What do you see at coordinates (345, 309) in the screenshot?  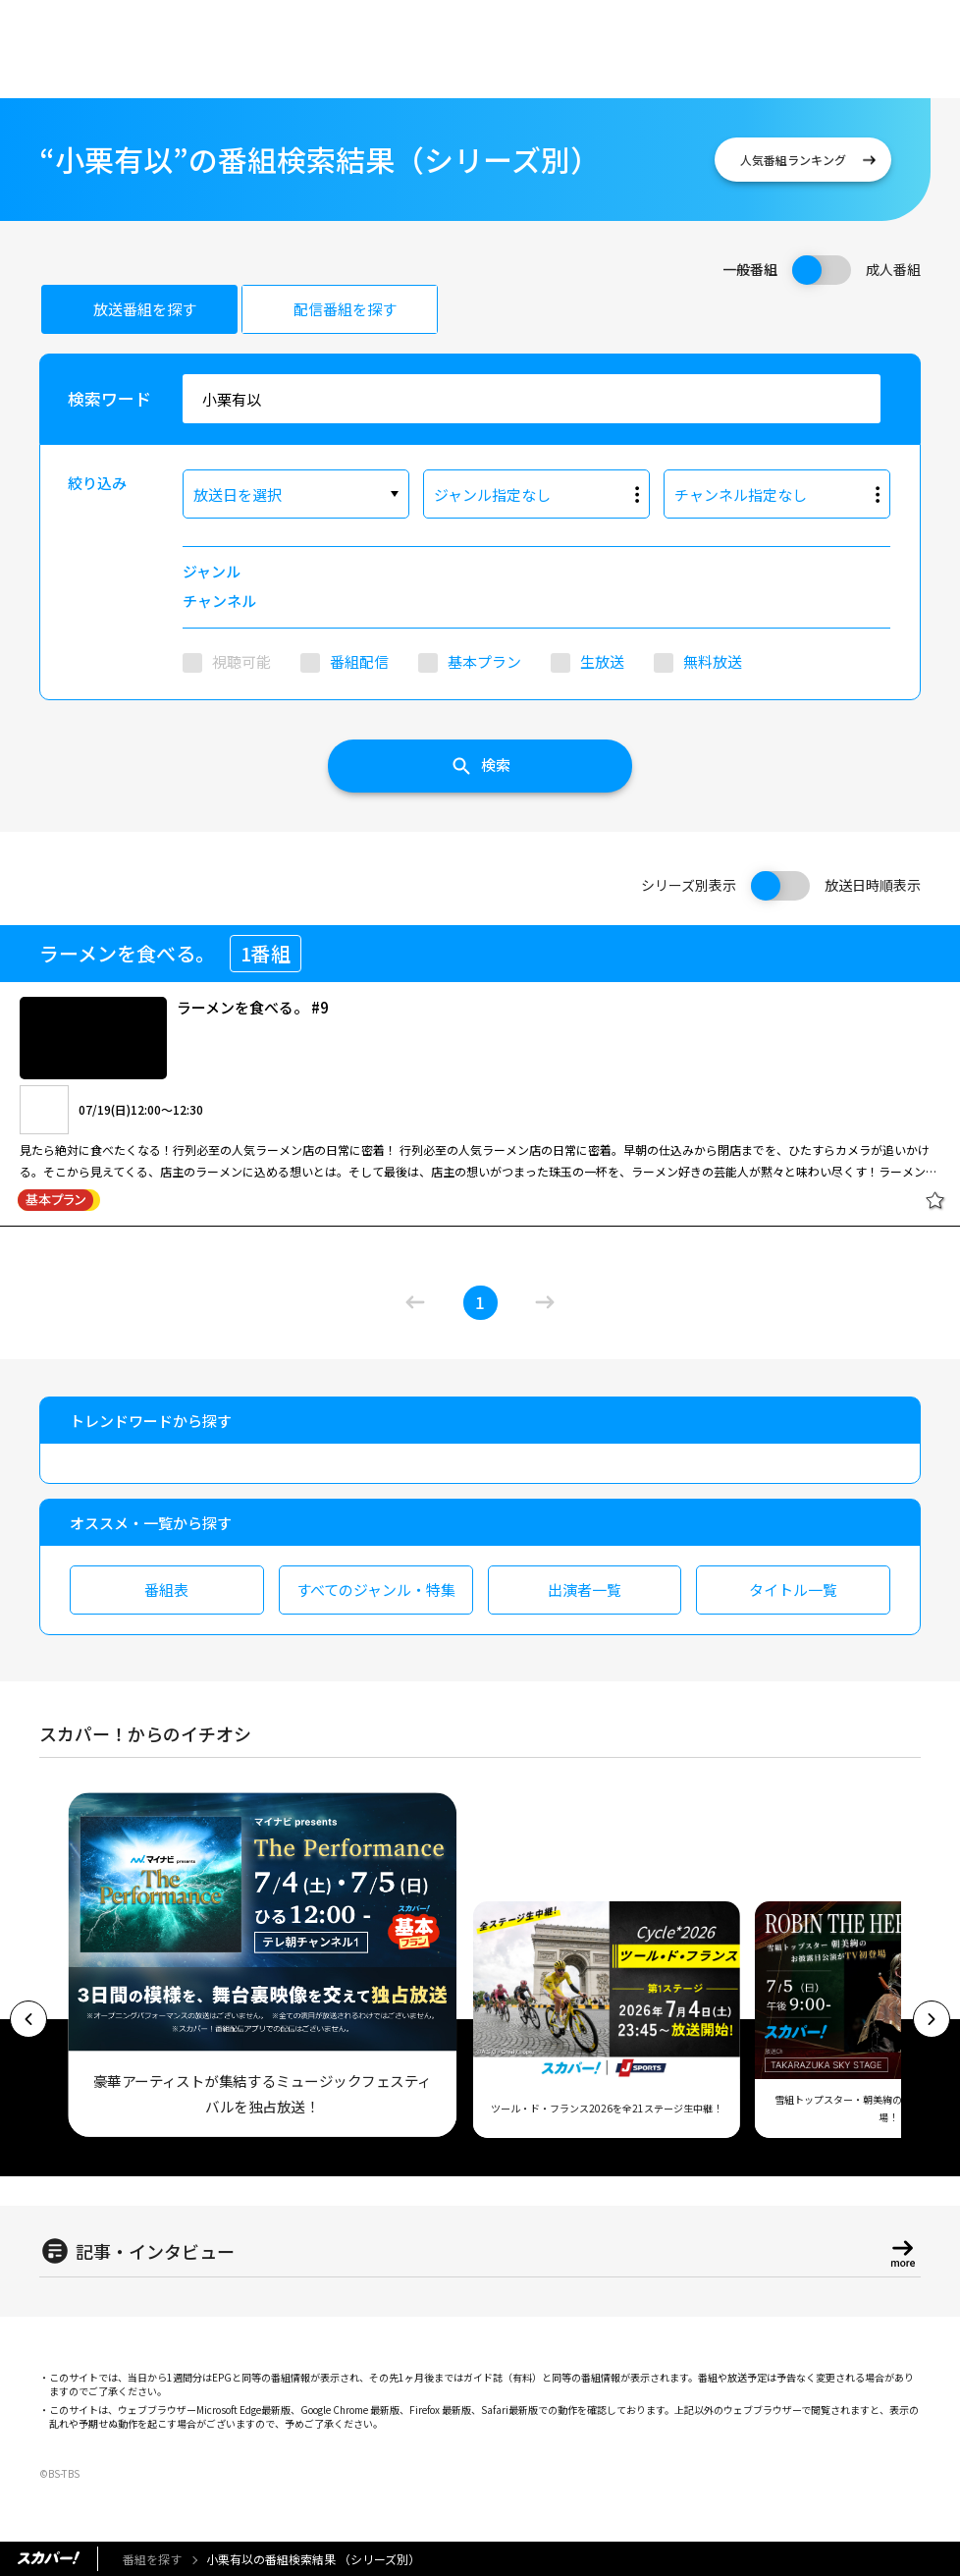 I see `配信番組を探す` at bounding box center [345, 309].